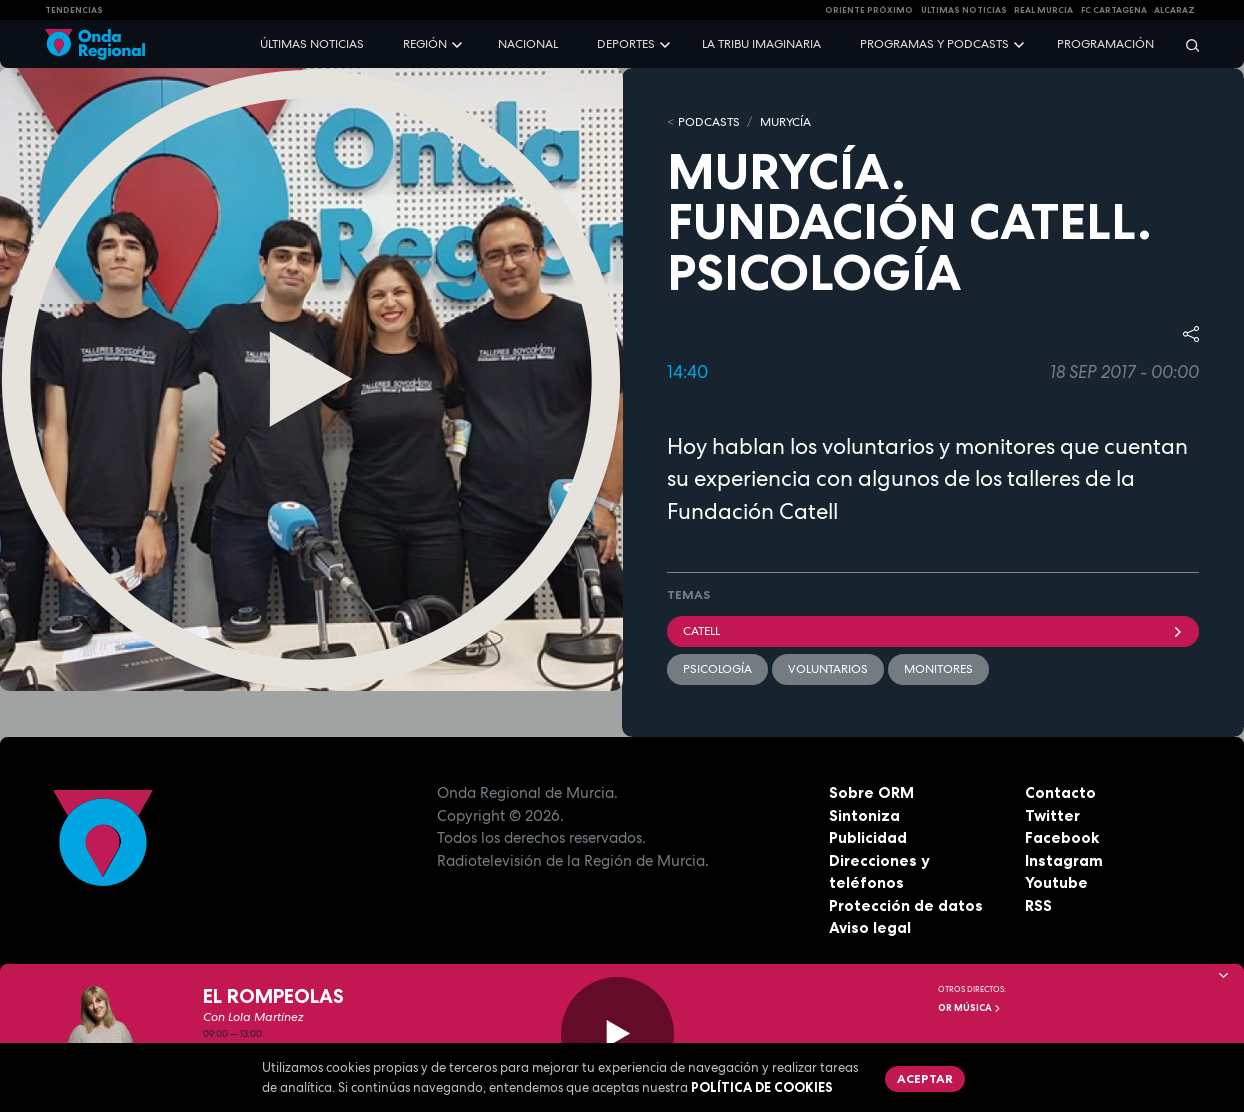  Describe the element at coordinates (717, 669) in the screenshot. I see `Psicología` at that location.